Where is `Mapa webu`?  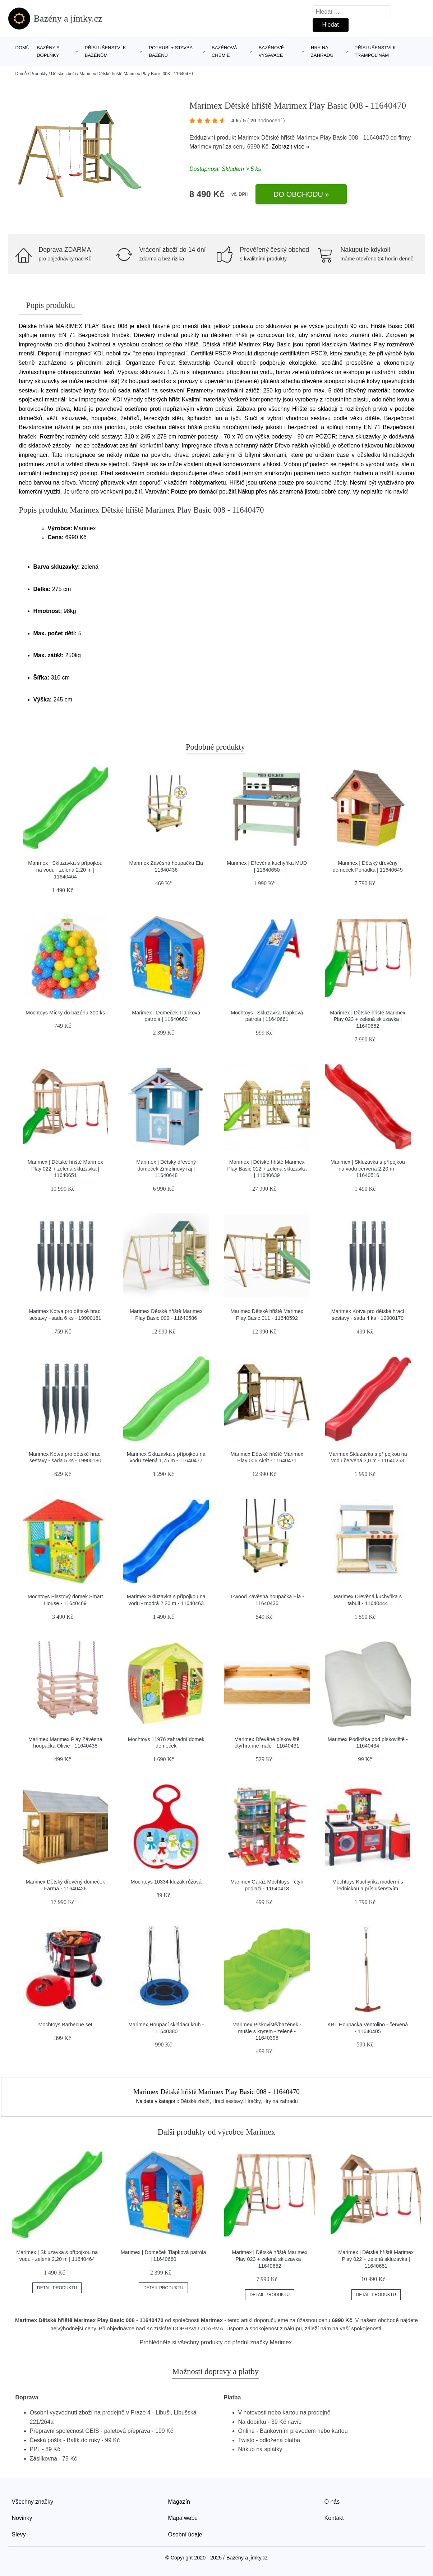
Mapa webu is located at coordinates (183, 2518).